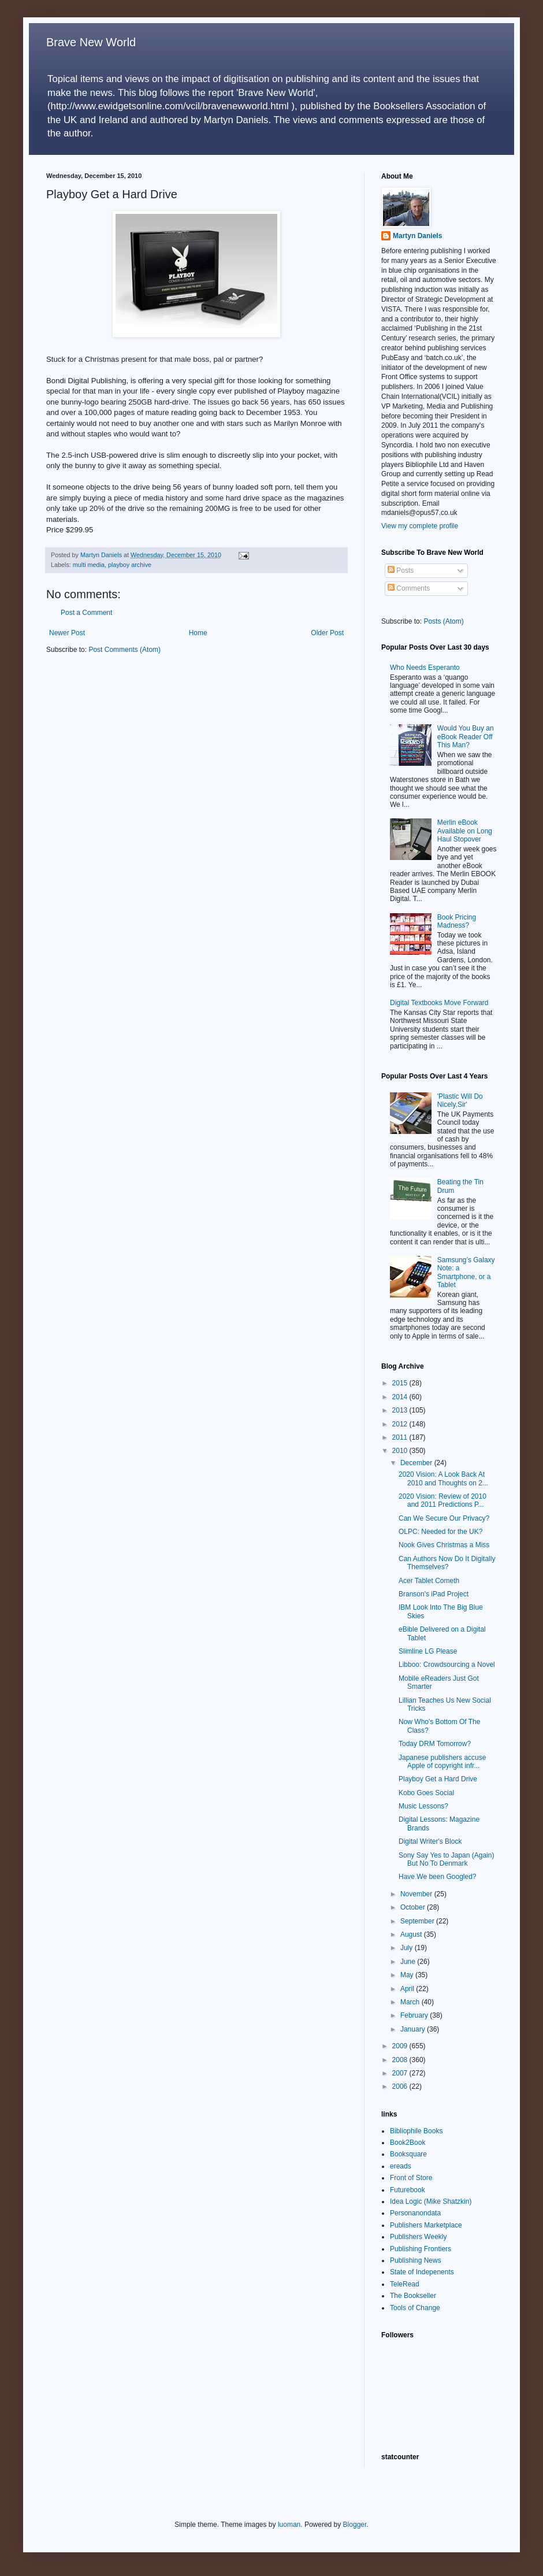 The height and width of the screenshot is (2576, 543). What do you see at coordinates (401, 1437) in the screenshot?
I see `2011` at bounding box center [401, 1437].